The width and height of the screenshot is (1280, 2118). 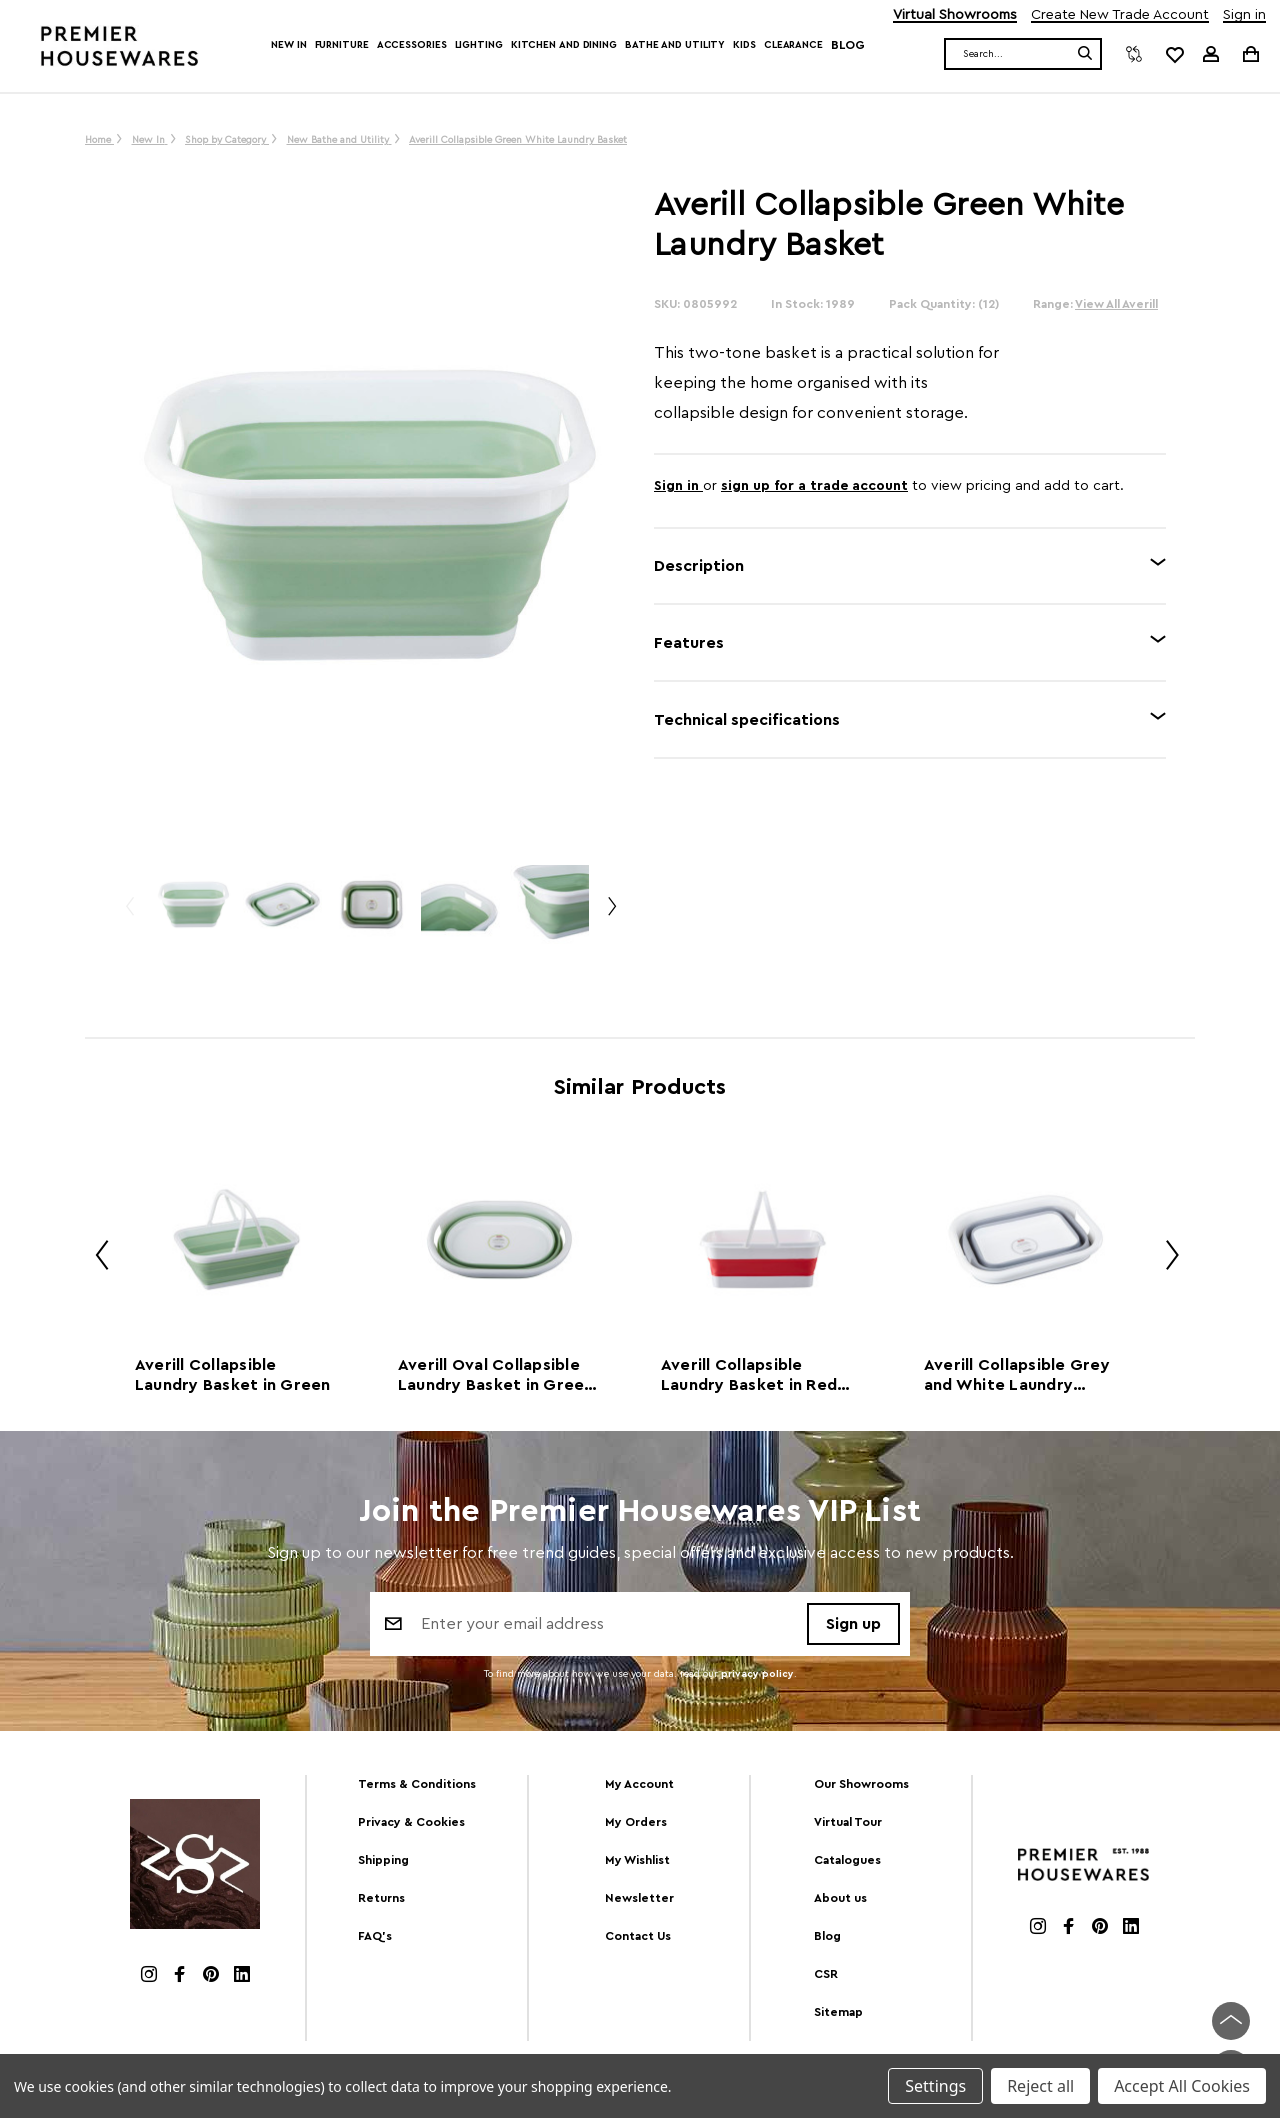 I want to click on Create New Trade Account, so click(x=1120, y=15).